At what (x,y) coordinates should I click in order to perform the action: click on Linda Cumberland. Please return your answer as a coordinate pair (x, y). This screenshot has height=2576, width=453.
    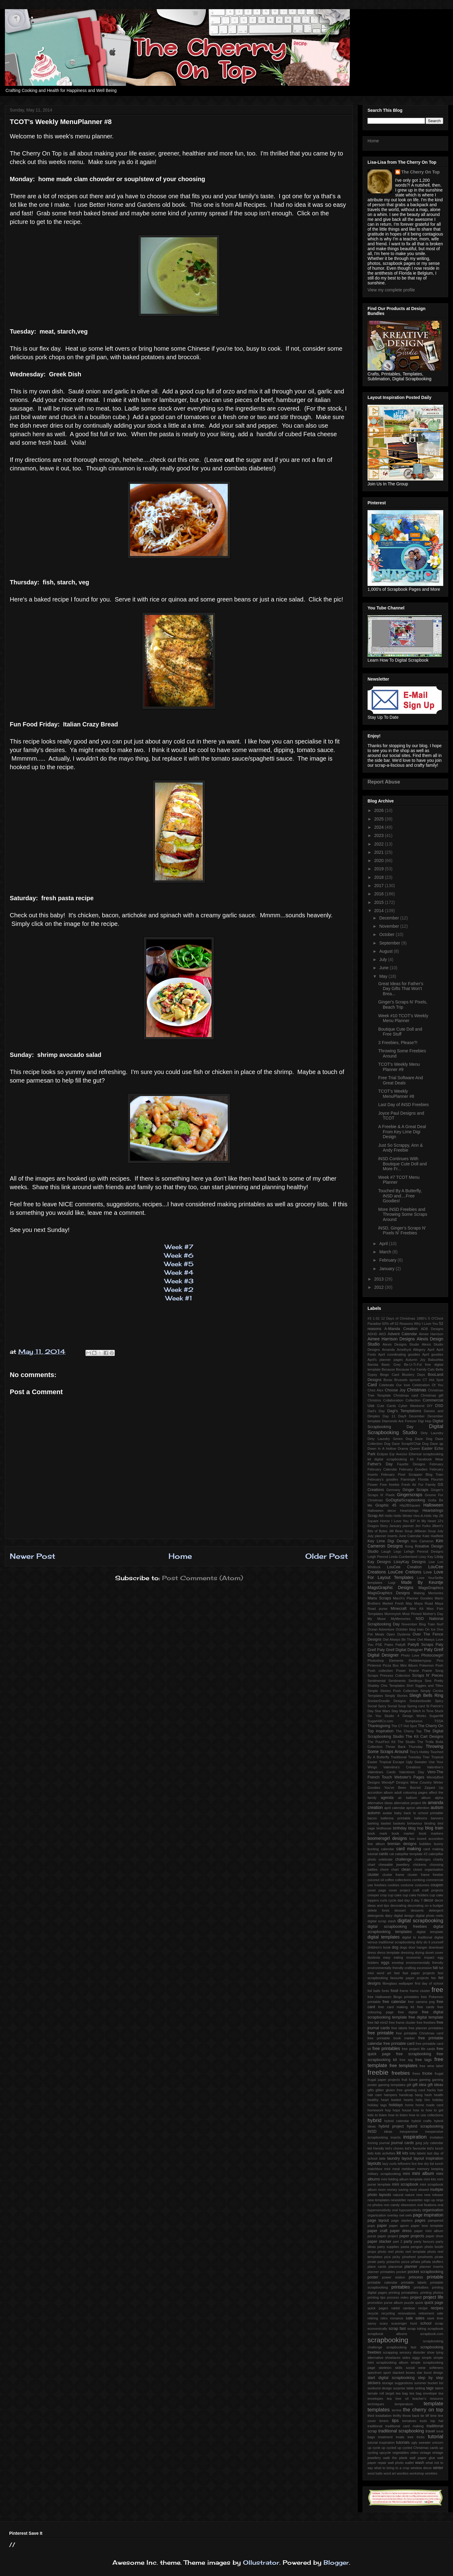
    Looking at the image, I should click on (403, 1556).